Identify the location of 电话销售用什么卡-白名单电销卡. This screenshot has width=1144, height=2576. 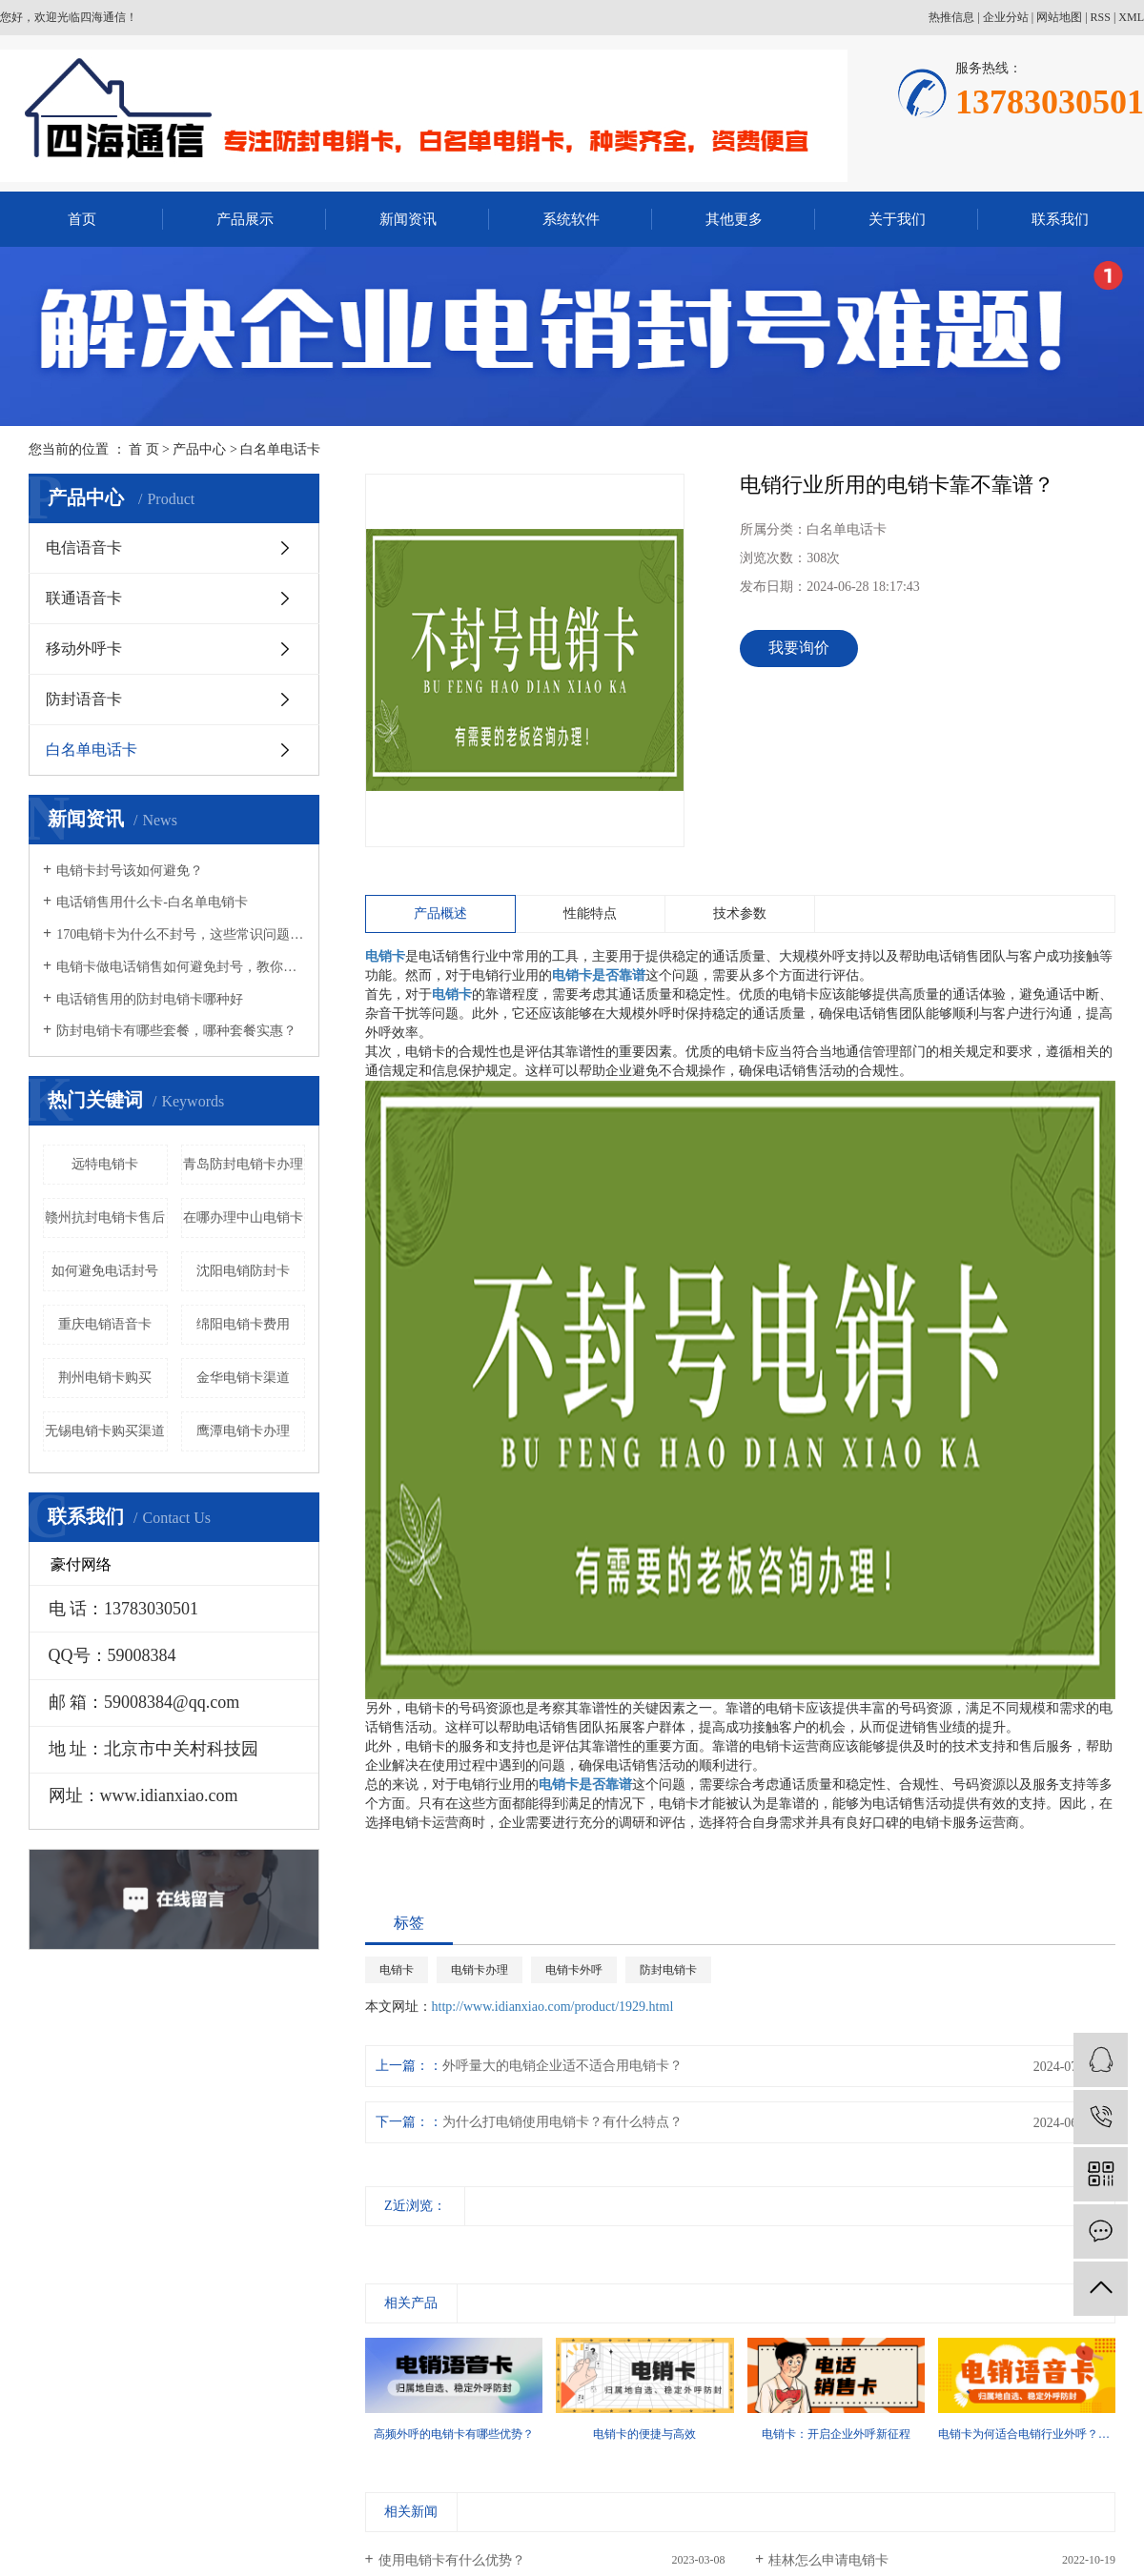
(152, 902).